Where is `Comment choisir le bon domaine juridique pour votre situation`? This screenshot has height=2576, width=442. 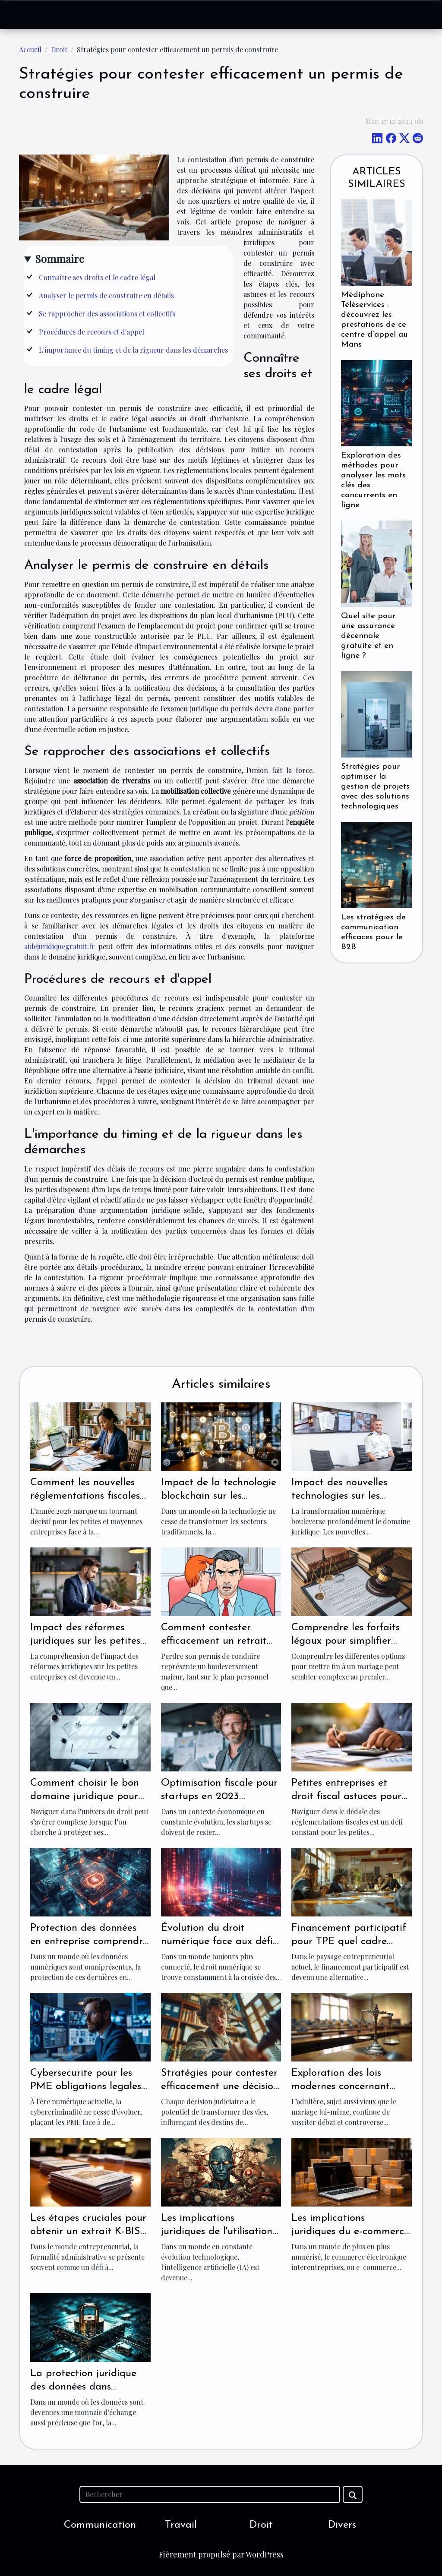
Comment choisir le bon domaine juridique pour votre situation is located at coordinates (84, 1796).